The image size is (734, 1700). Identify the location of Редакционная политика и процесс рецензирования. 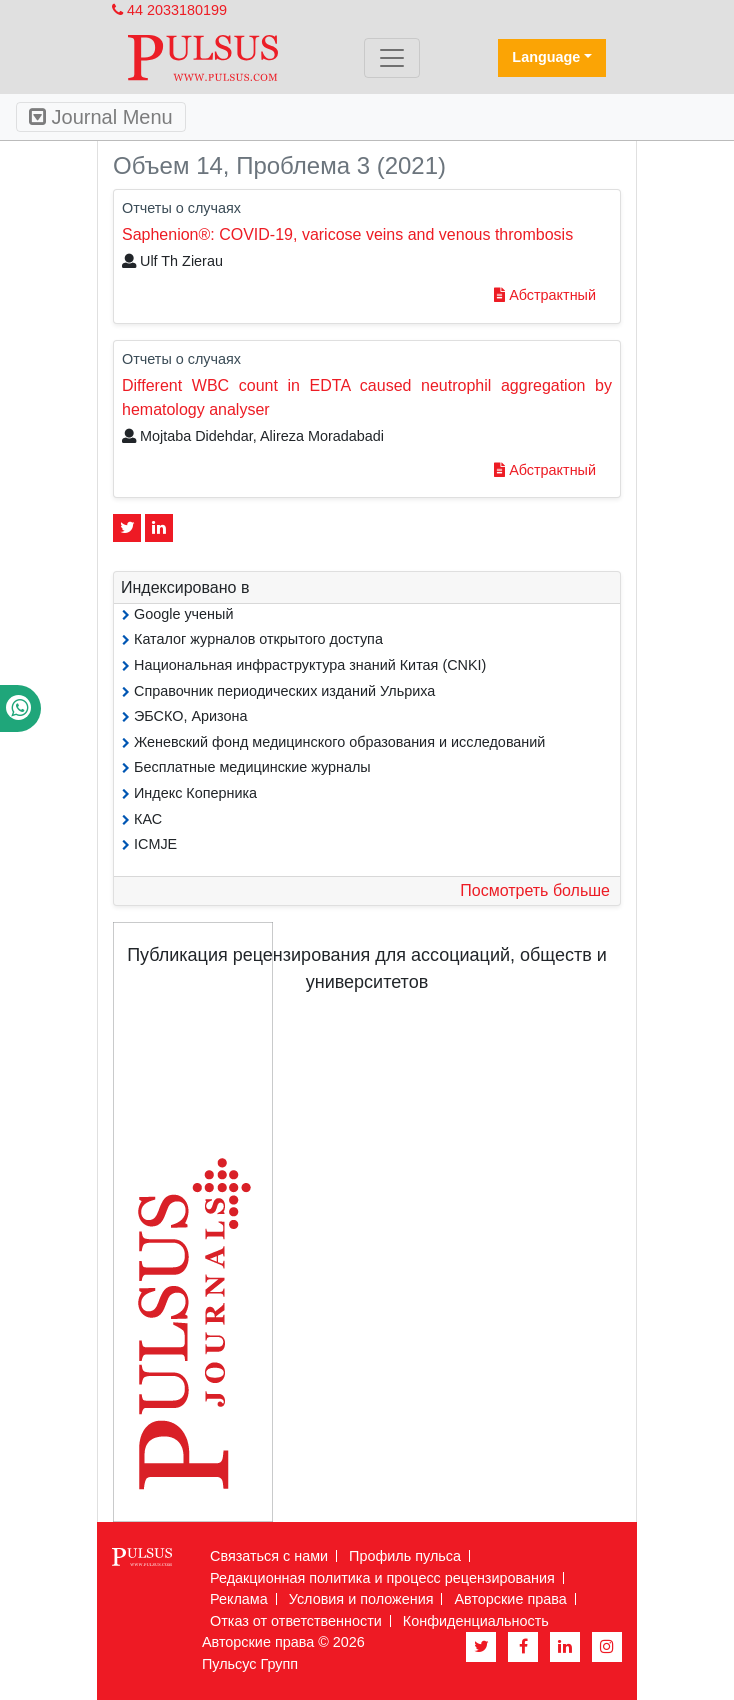
(382, 1578).